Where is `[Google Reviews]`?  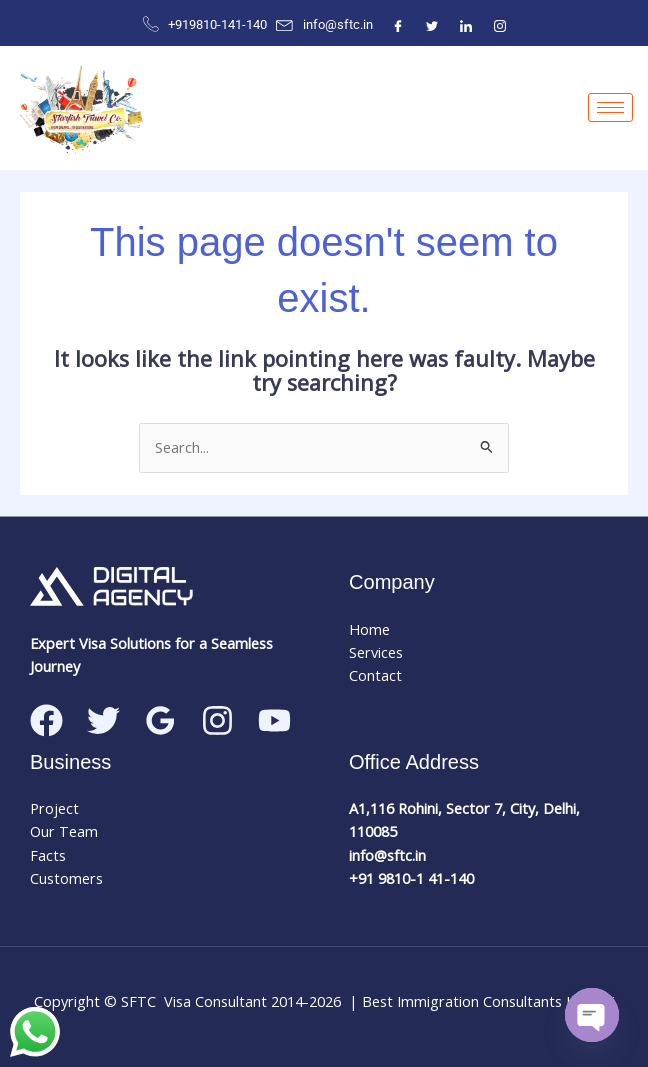 [Google Reviews] is located at coordinates (160, 720).